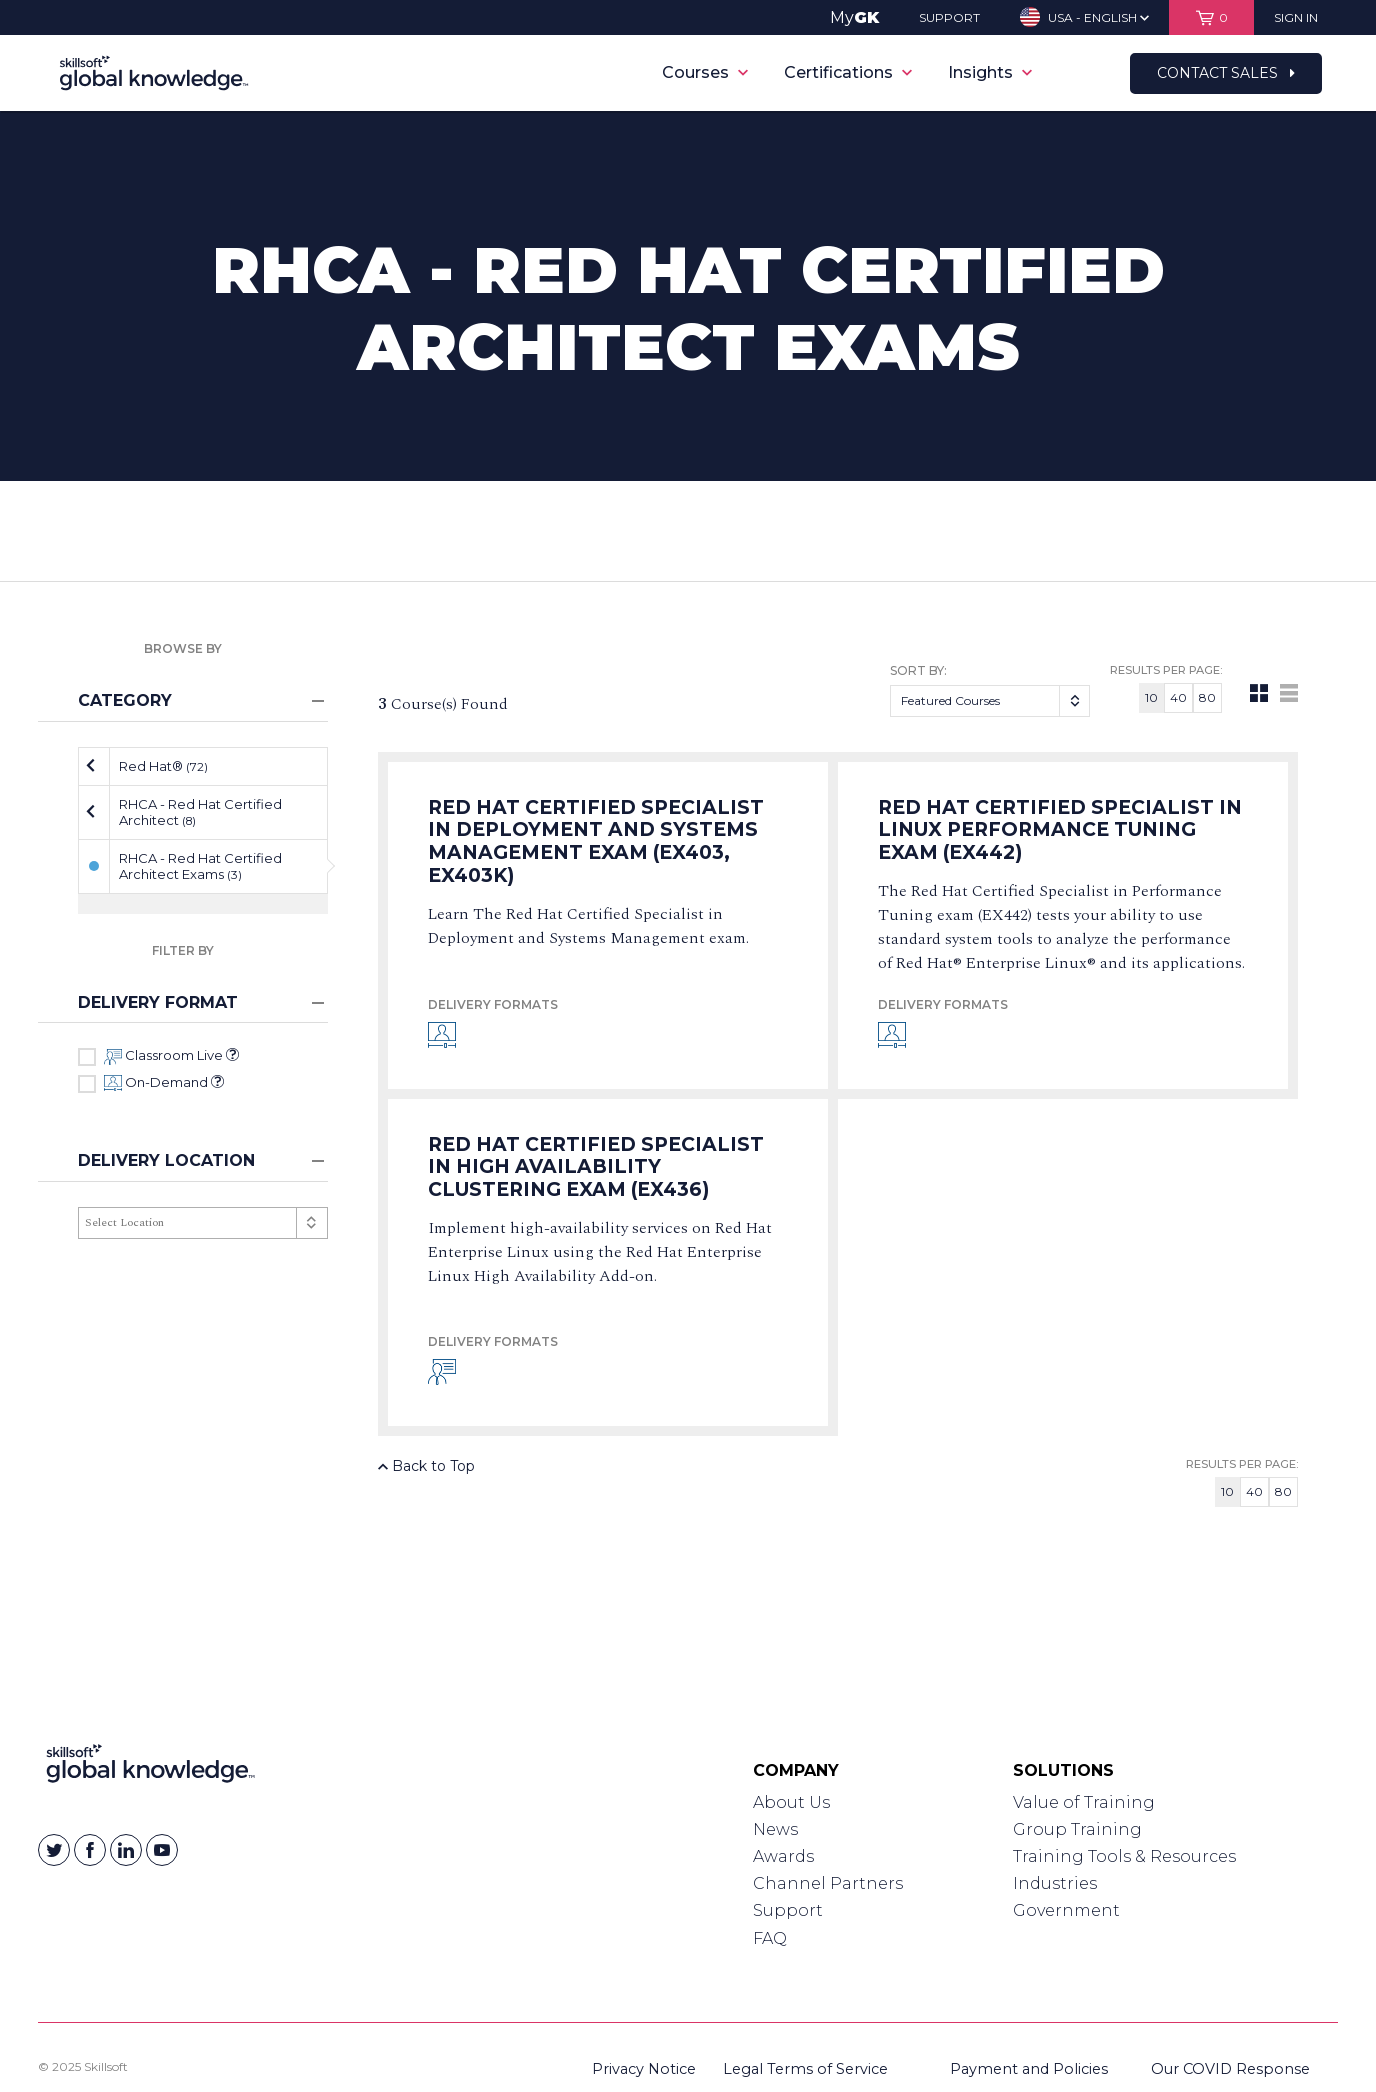 The width and height of the screenshot is (1376, 2092). I want to click on Group Training, so click(1077, 1829).